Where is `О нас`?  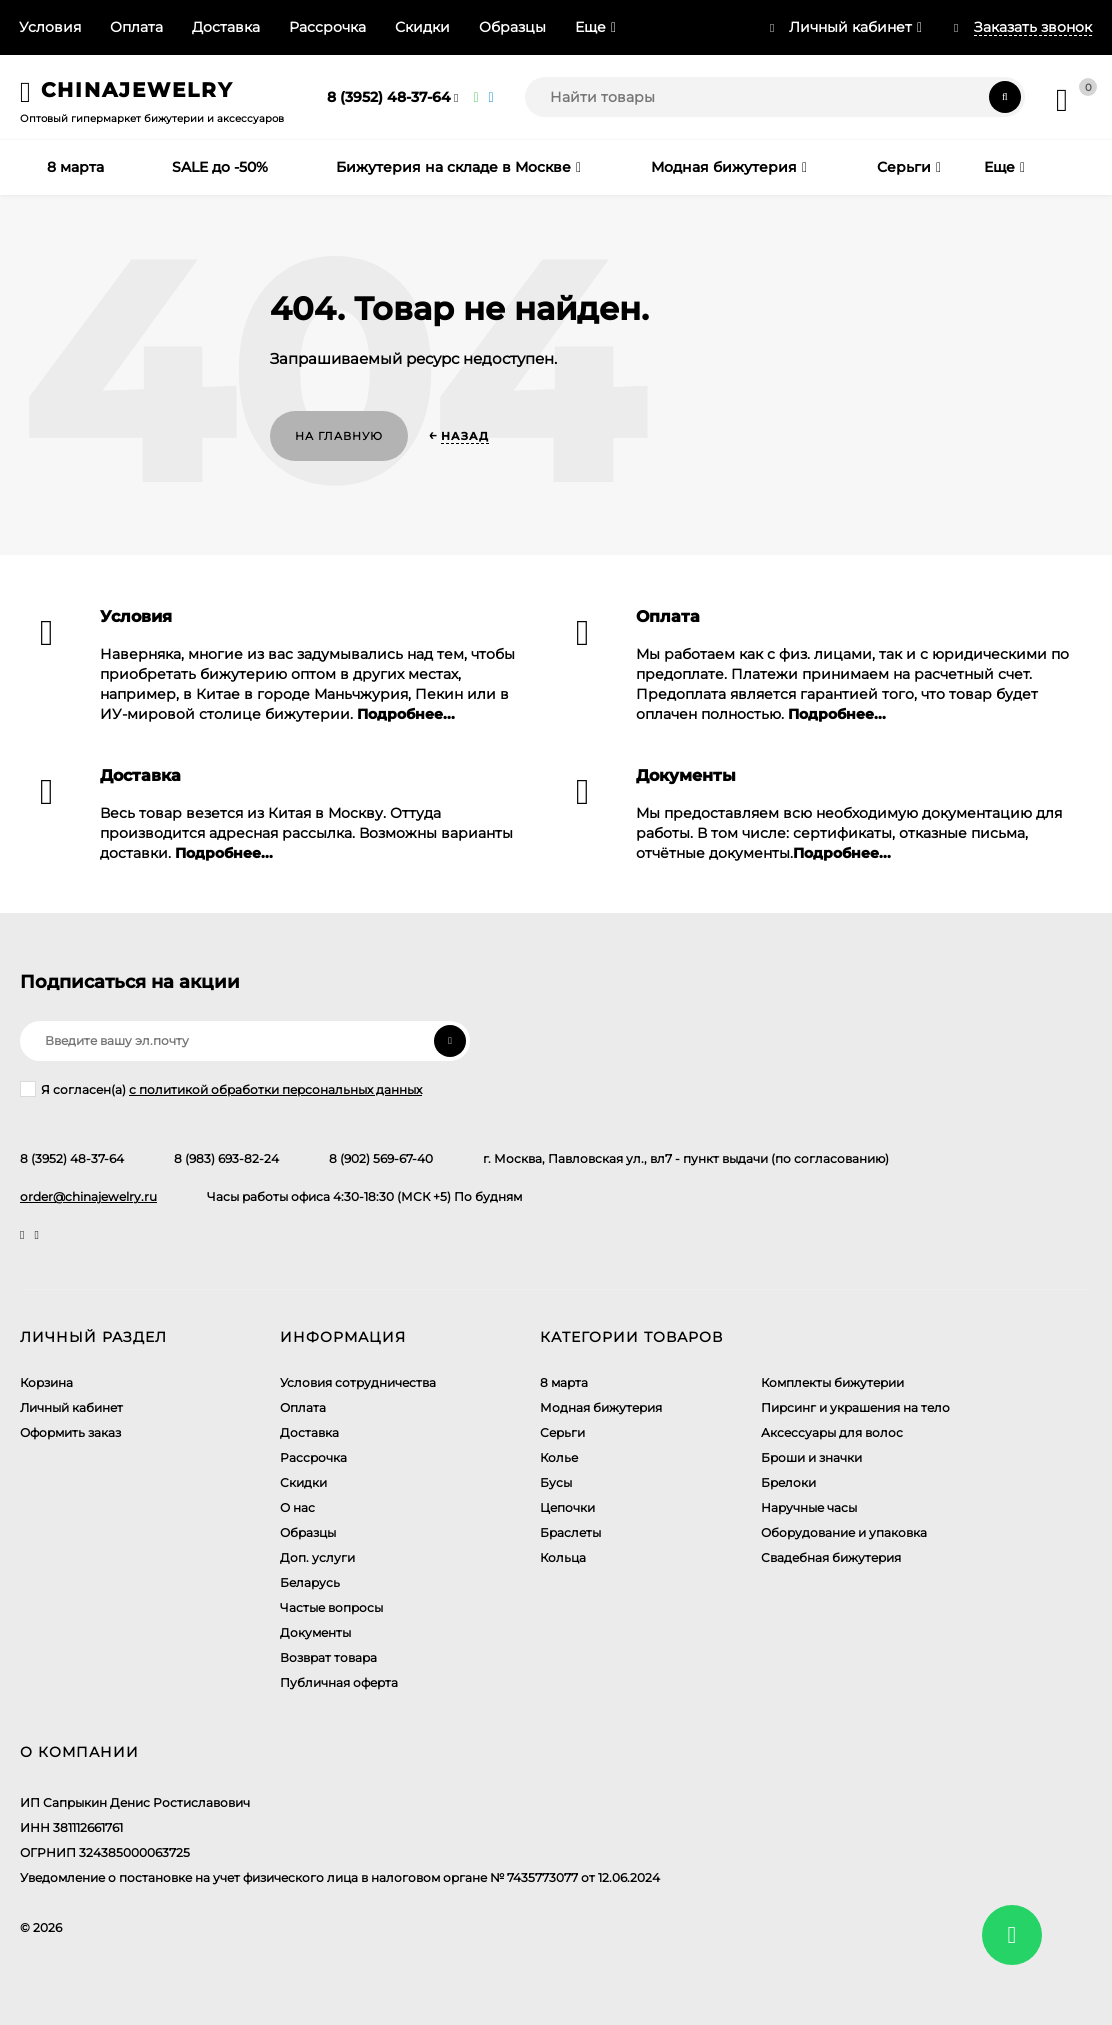
О нас is located at coordinates (297, 1507).